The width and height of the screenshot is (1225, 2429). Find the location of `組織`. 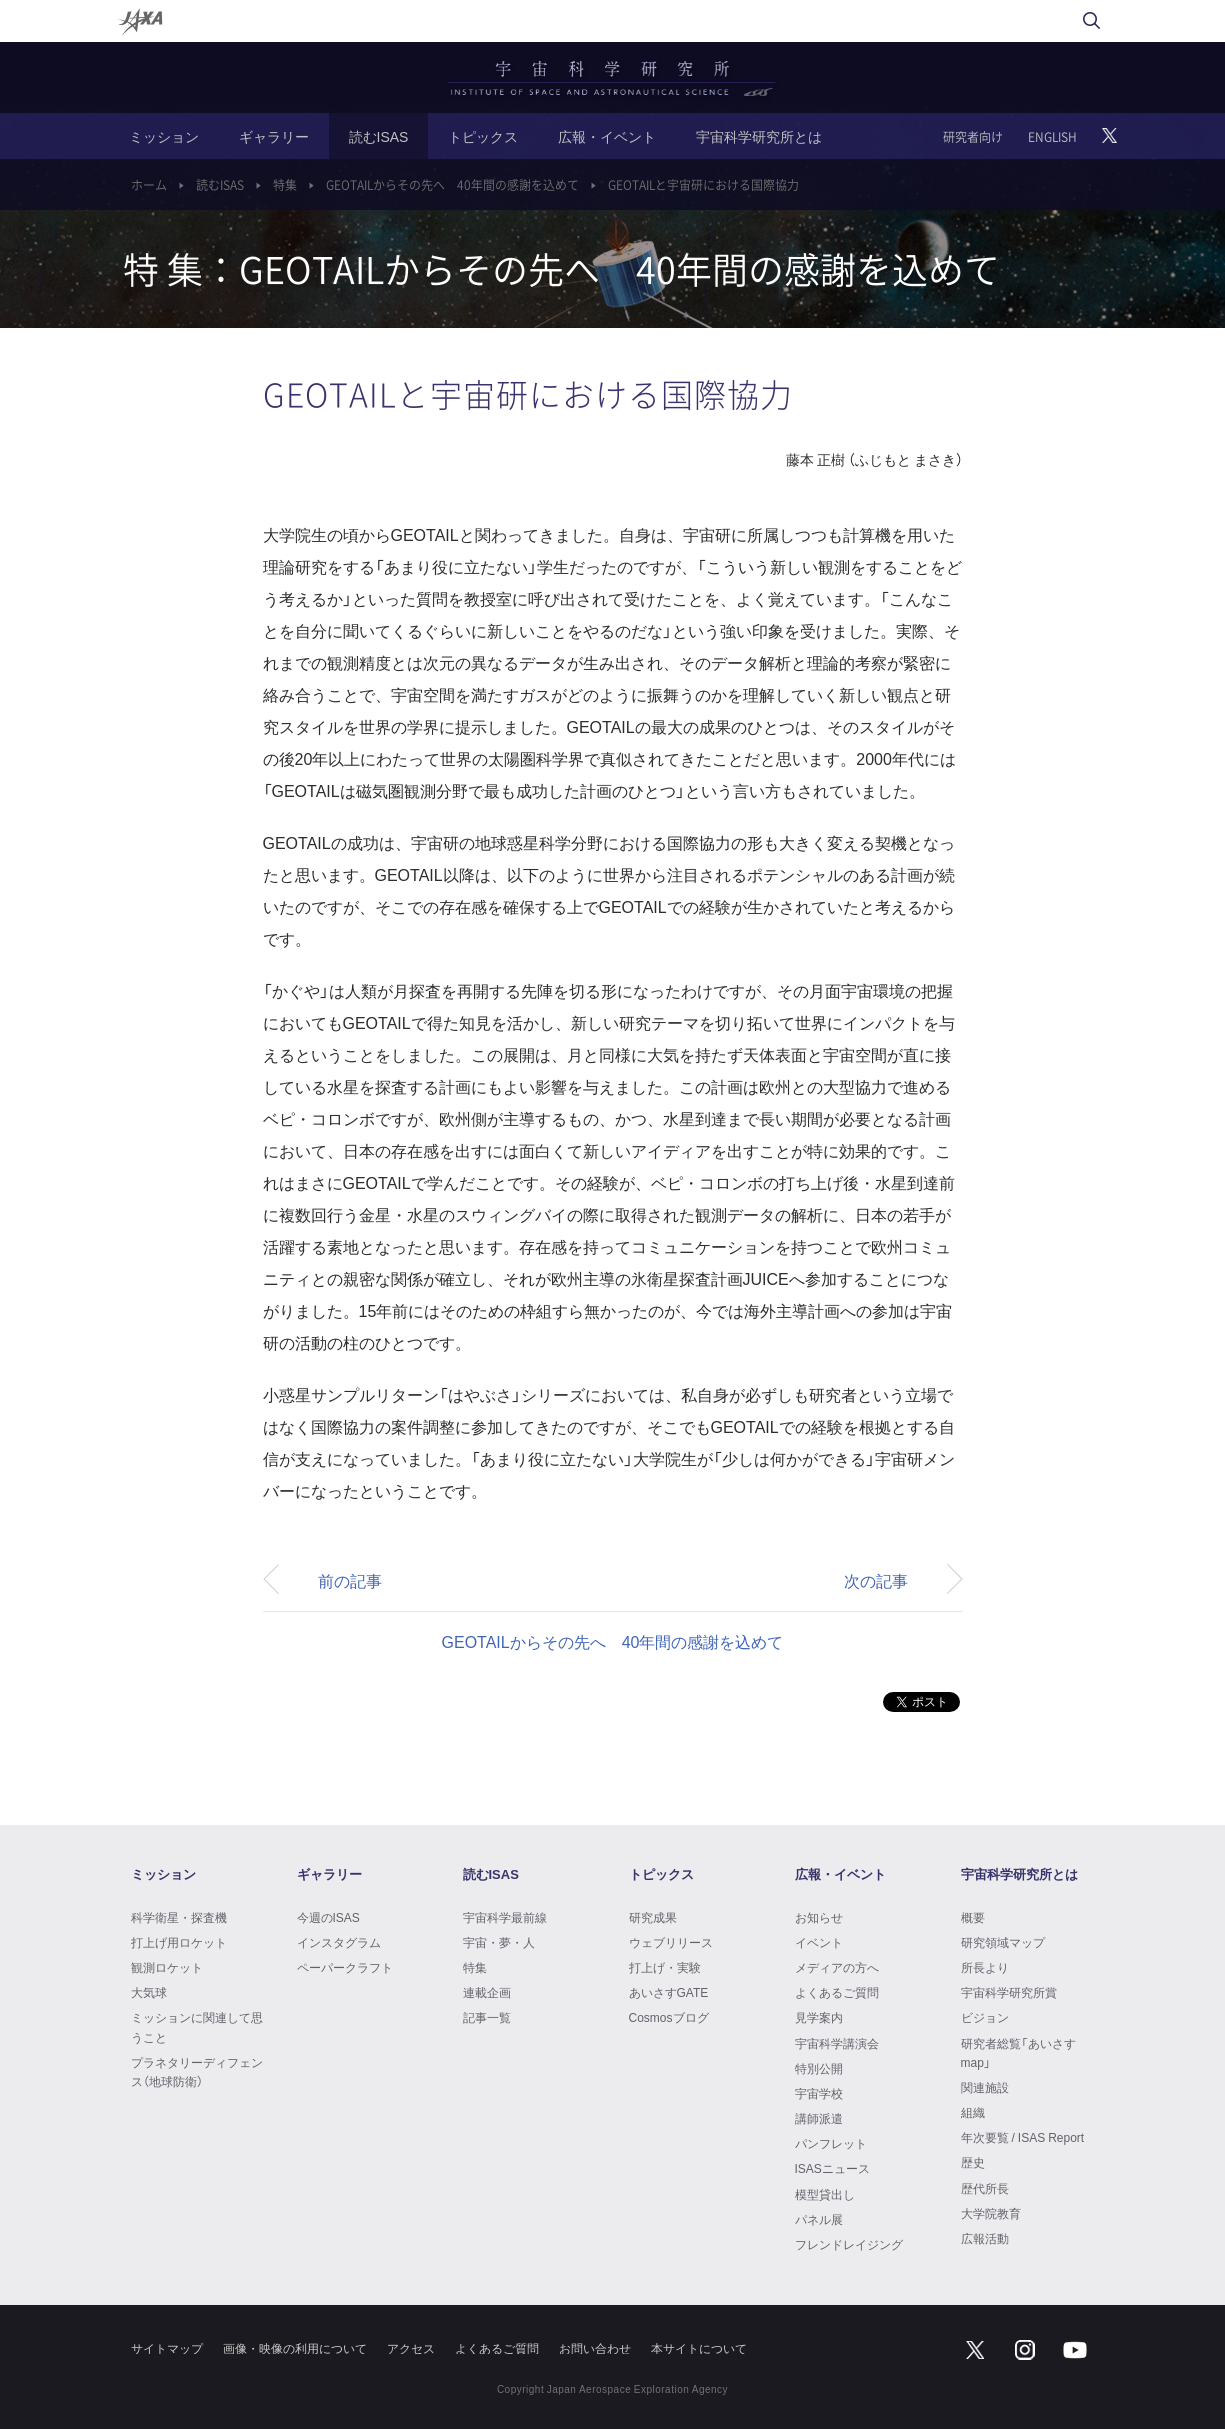

組織 is located at coordinates (973, 2112).